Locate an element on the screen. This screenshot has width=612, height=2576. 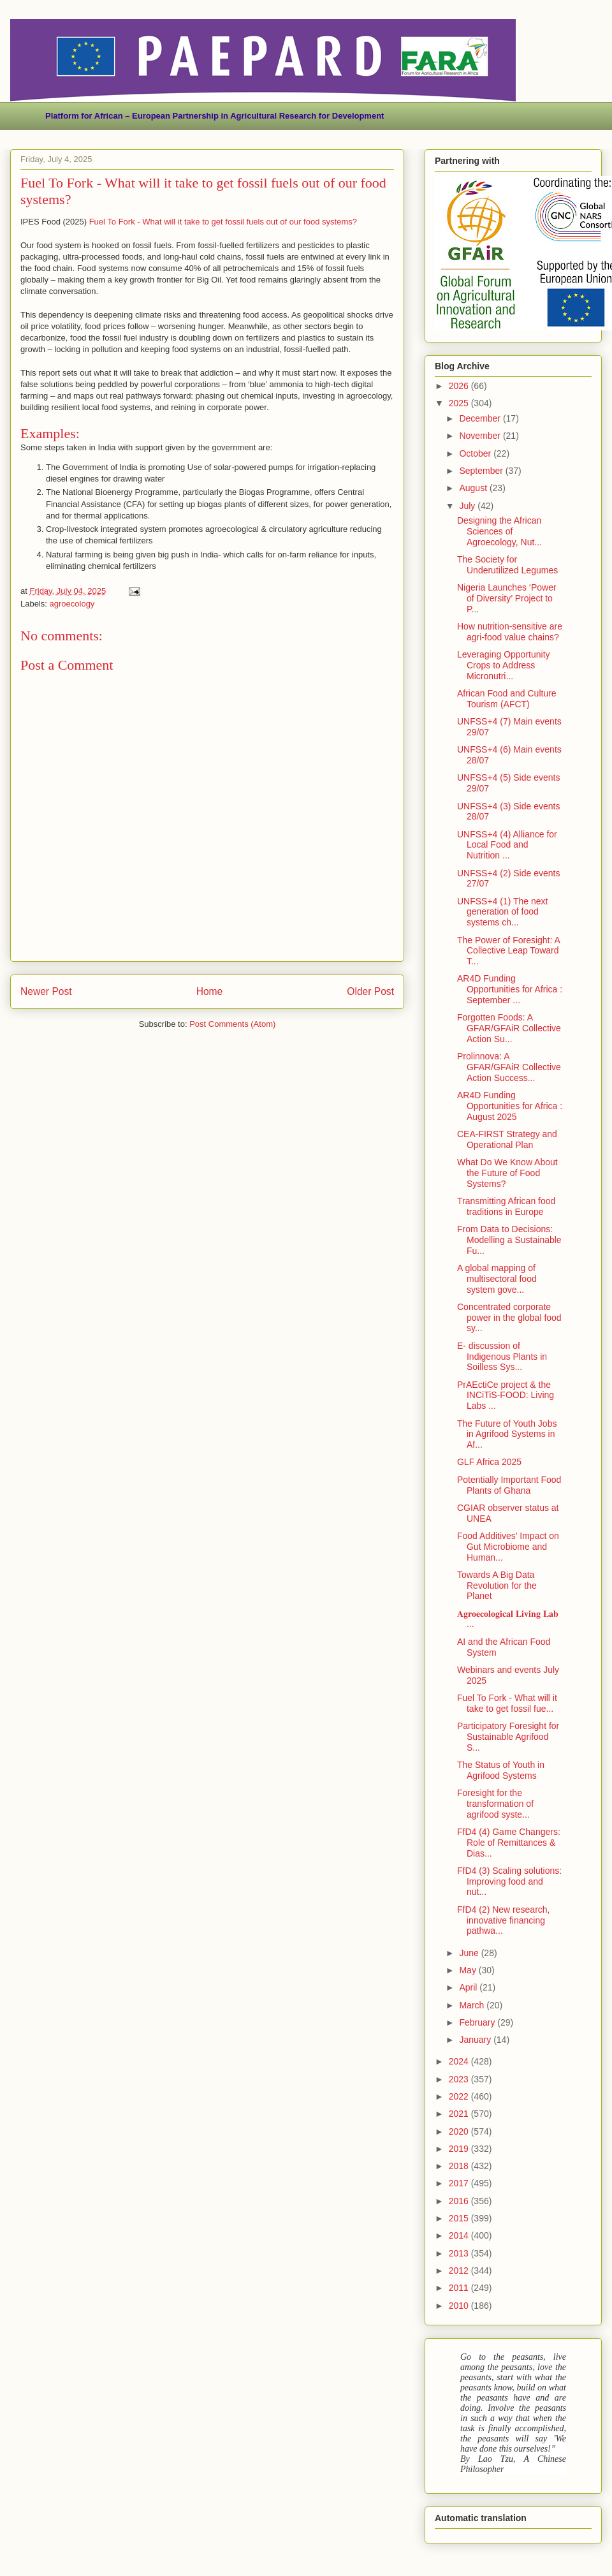
2011 is located at coordinates (460, 2288).